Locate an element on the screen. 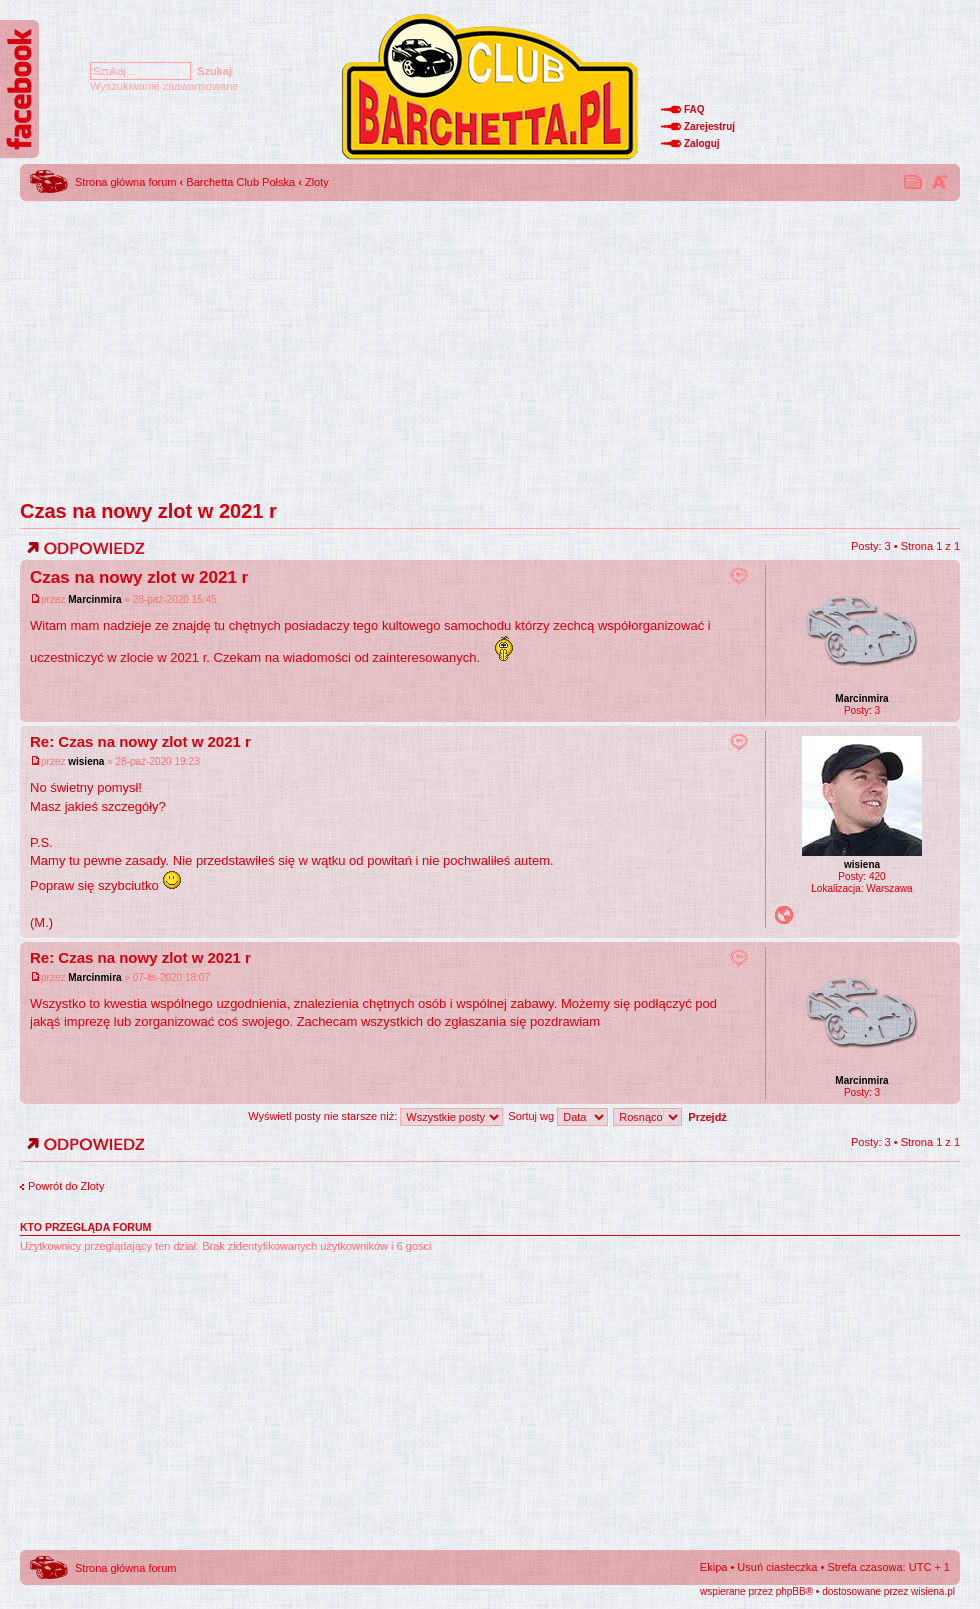 Image resolution: width=980 pixels, height=1609 pixels. Ekipa is located at coordinates (714, 1567).